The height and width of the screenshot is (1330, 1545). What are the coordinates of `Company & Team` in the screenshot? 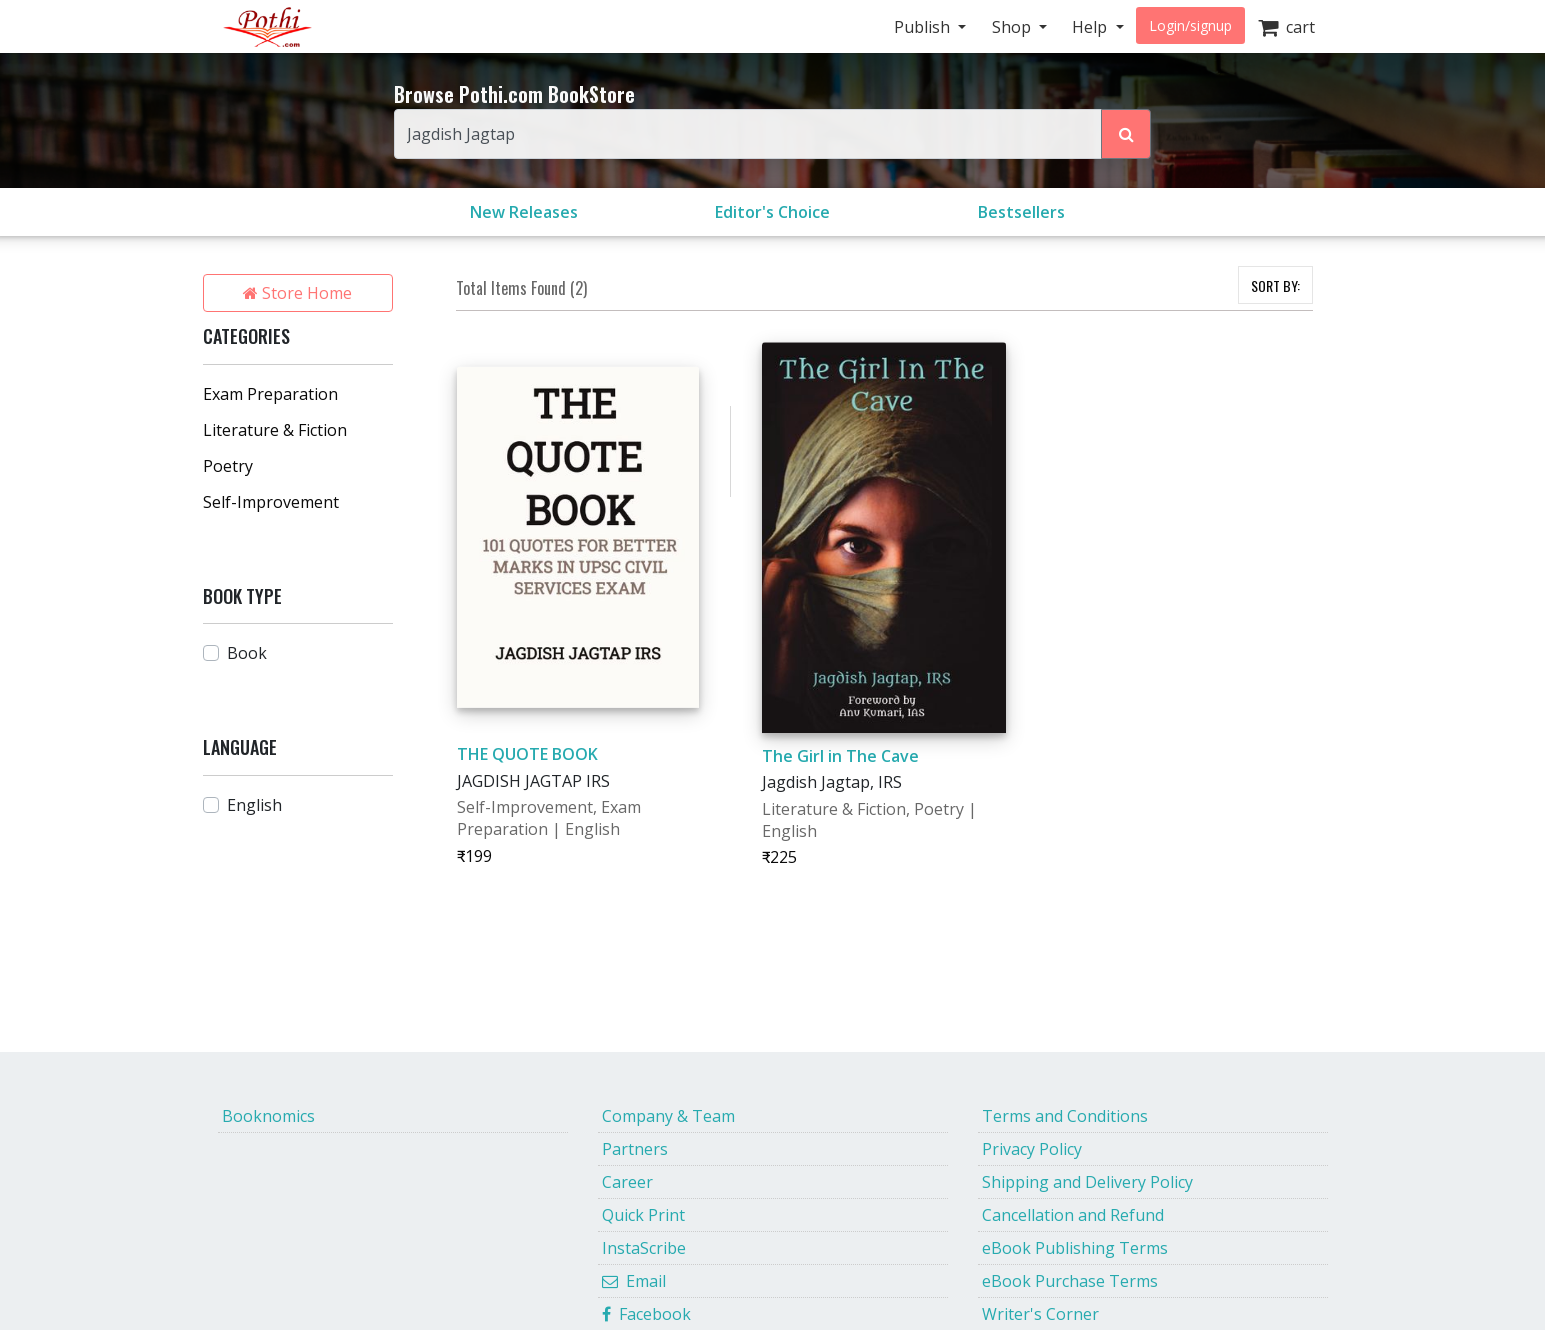 It's located at (668, 1116).